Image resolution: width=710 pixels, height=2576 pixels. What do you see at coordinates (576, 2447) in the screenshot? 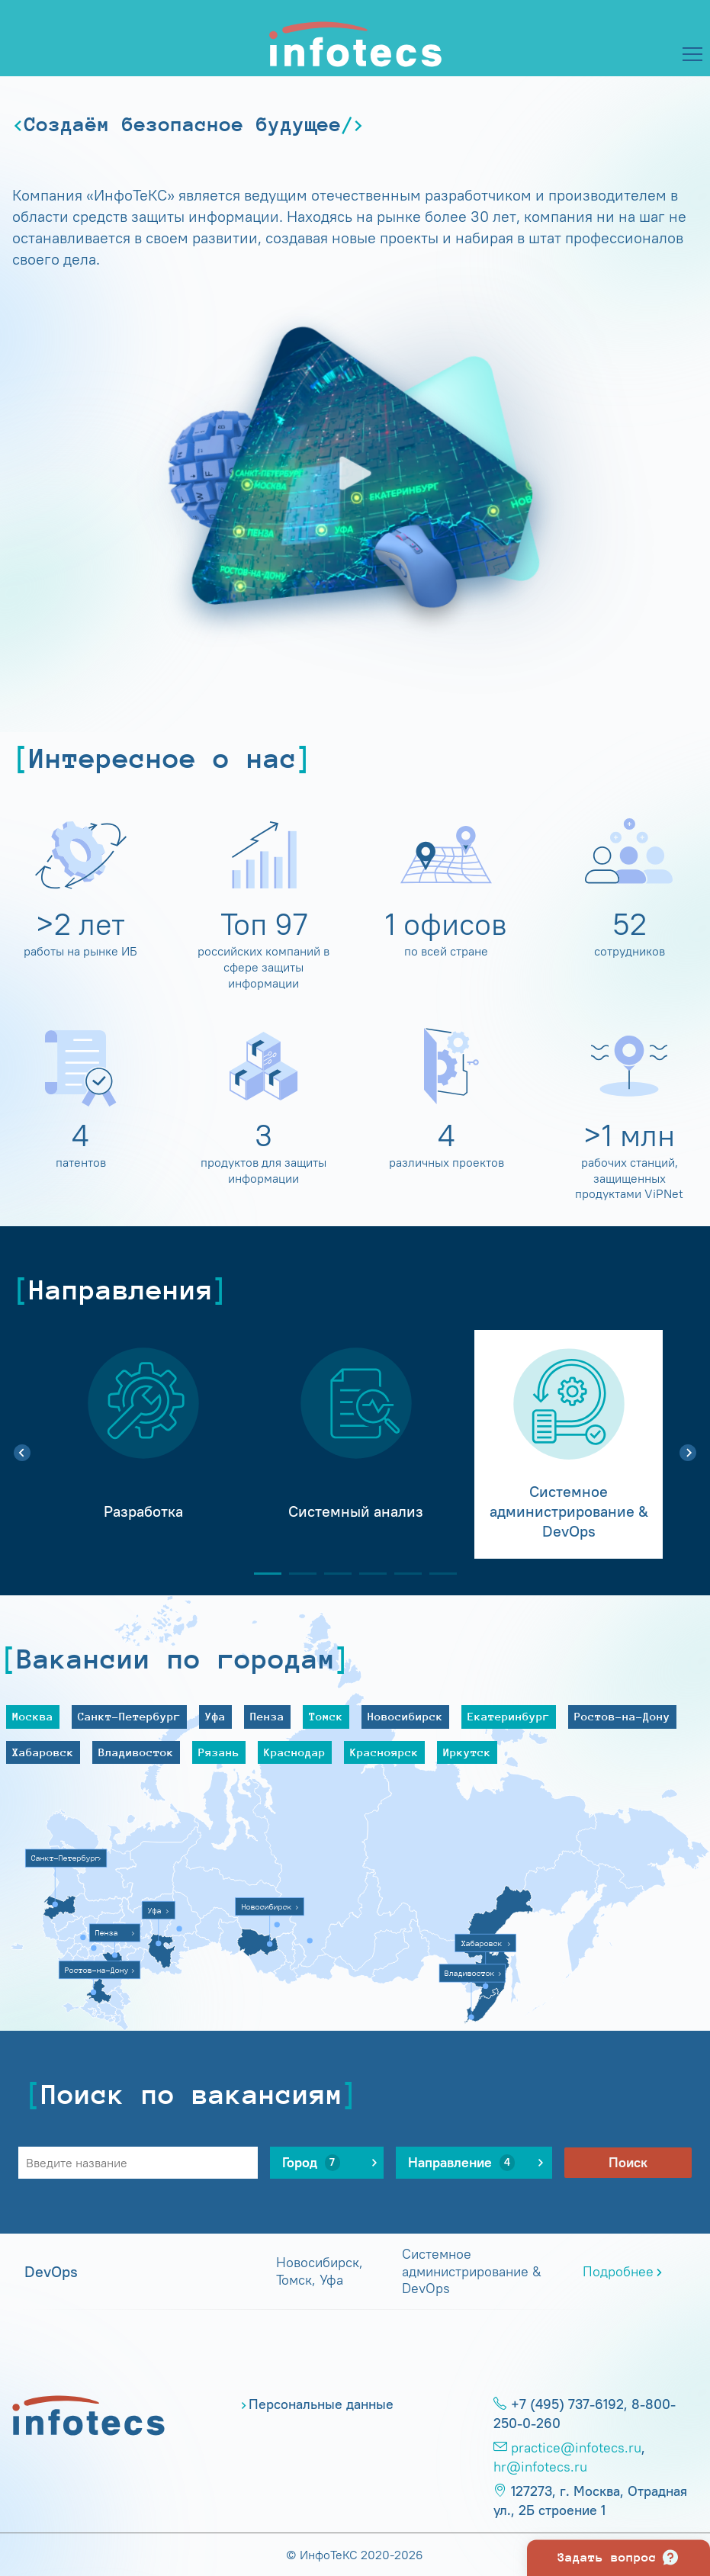
I see `practice@infotecs.ru` at bounding box center [576, 2447].